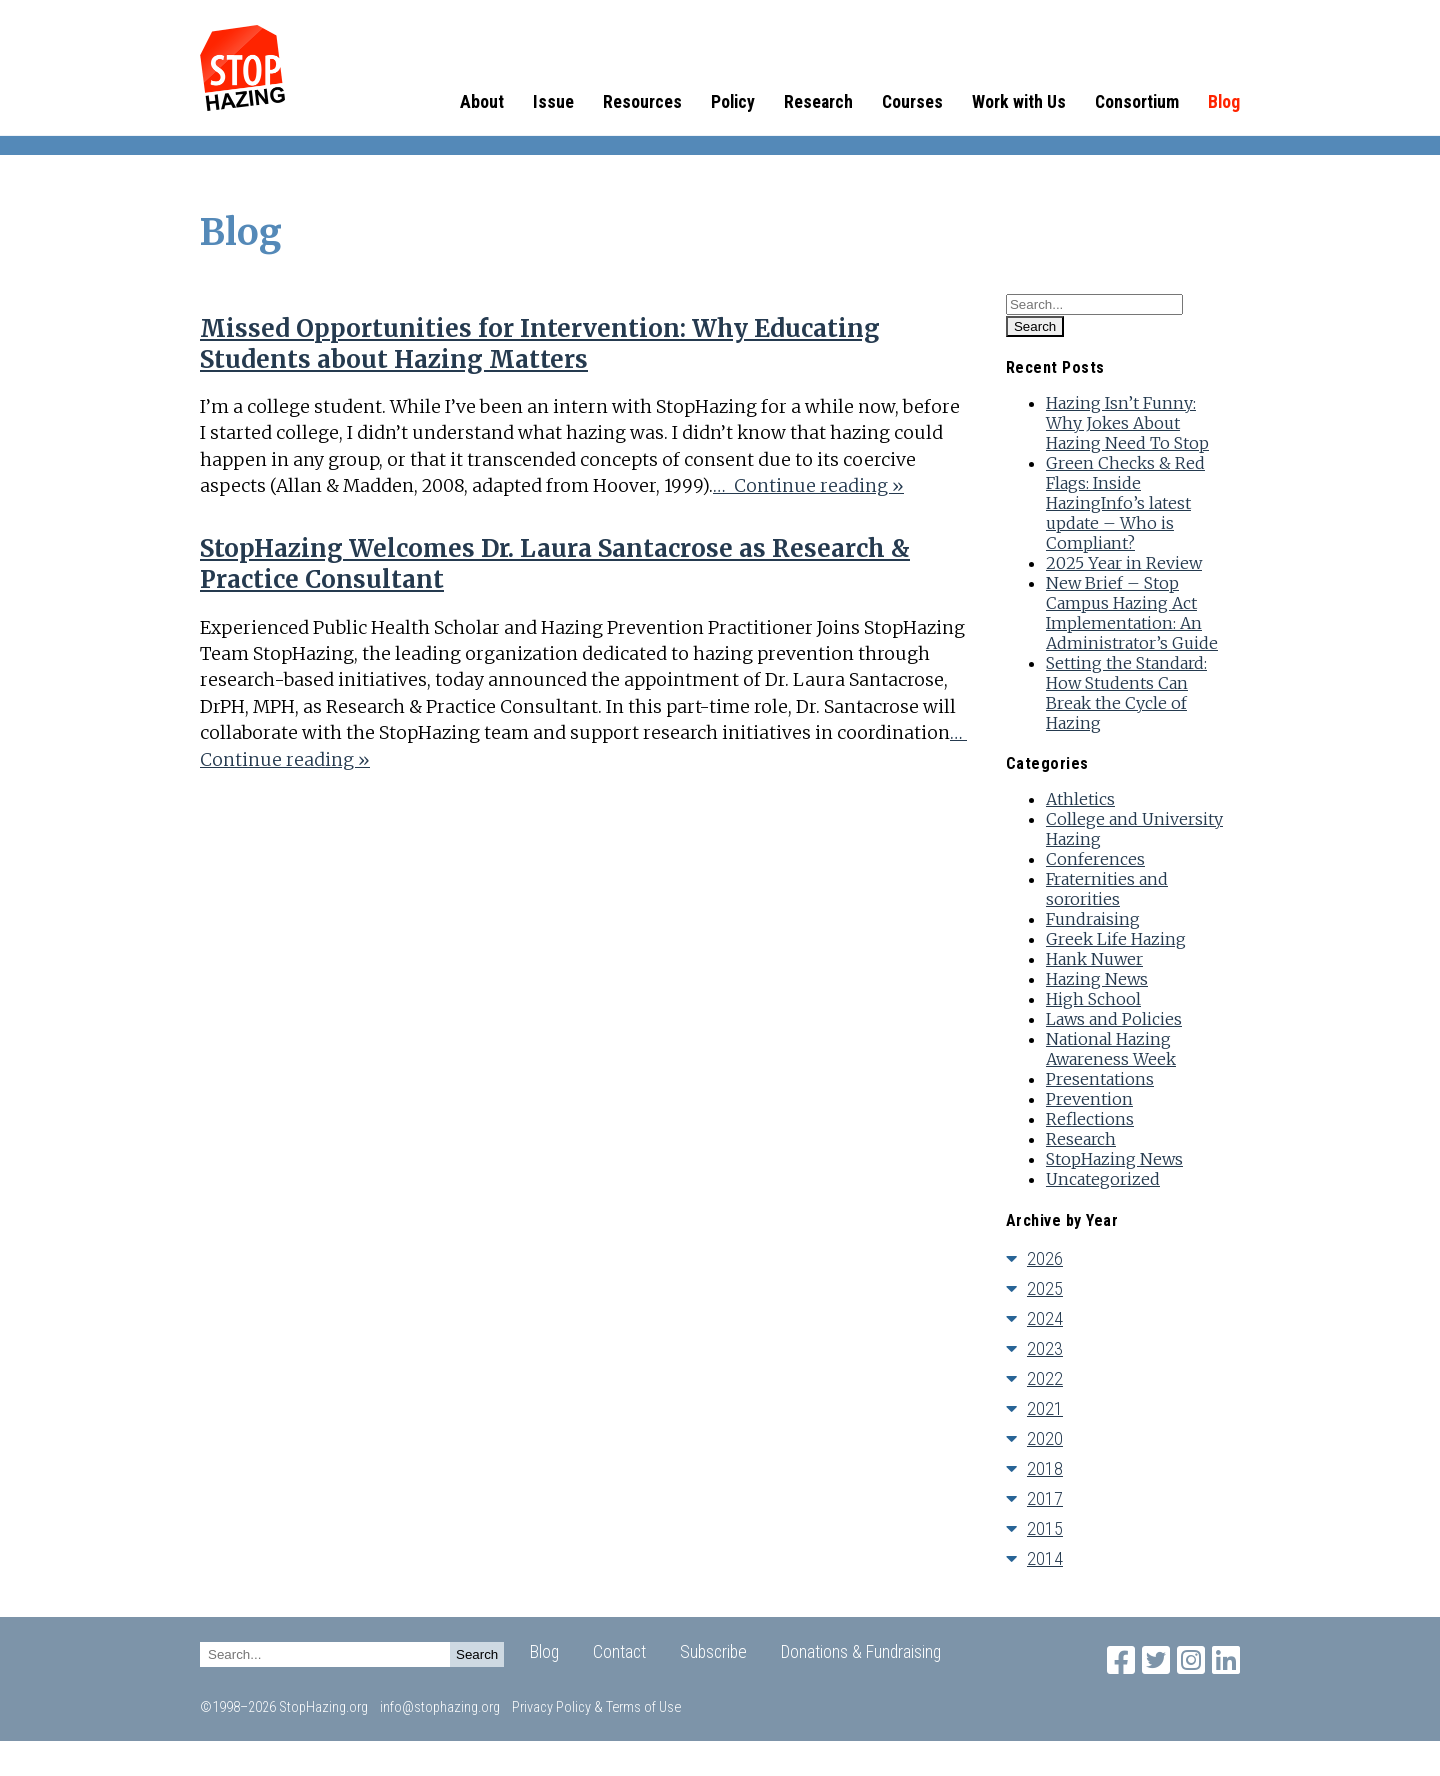  Describe the element at coordinates (482, 102) in the screenshot. I see `About` at that location.